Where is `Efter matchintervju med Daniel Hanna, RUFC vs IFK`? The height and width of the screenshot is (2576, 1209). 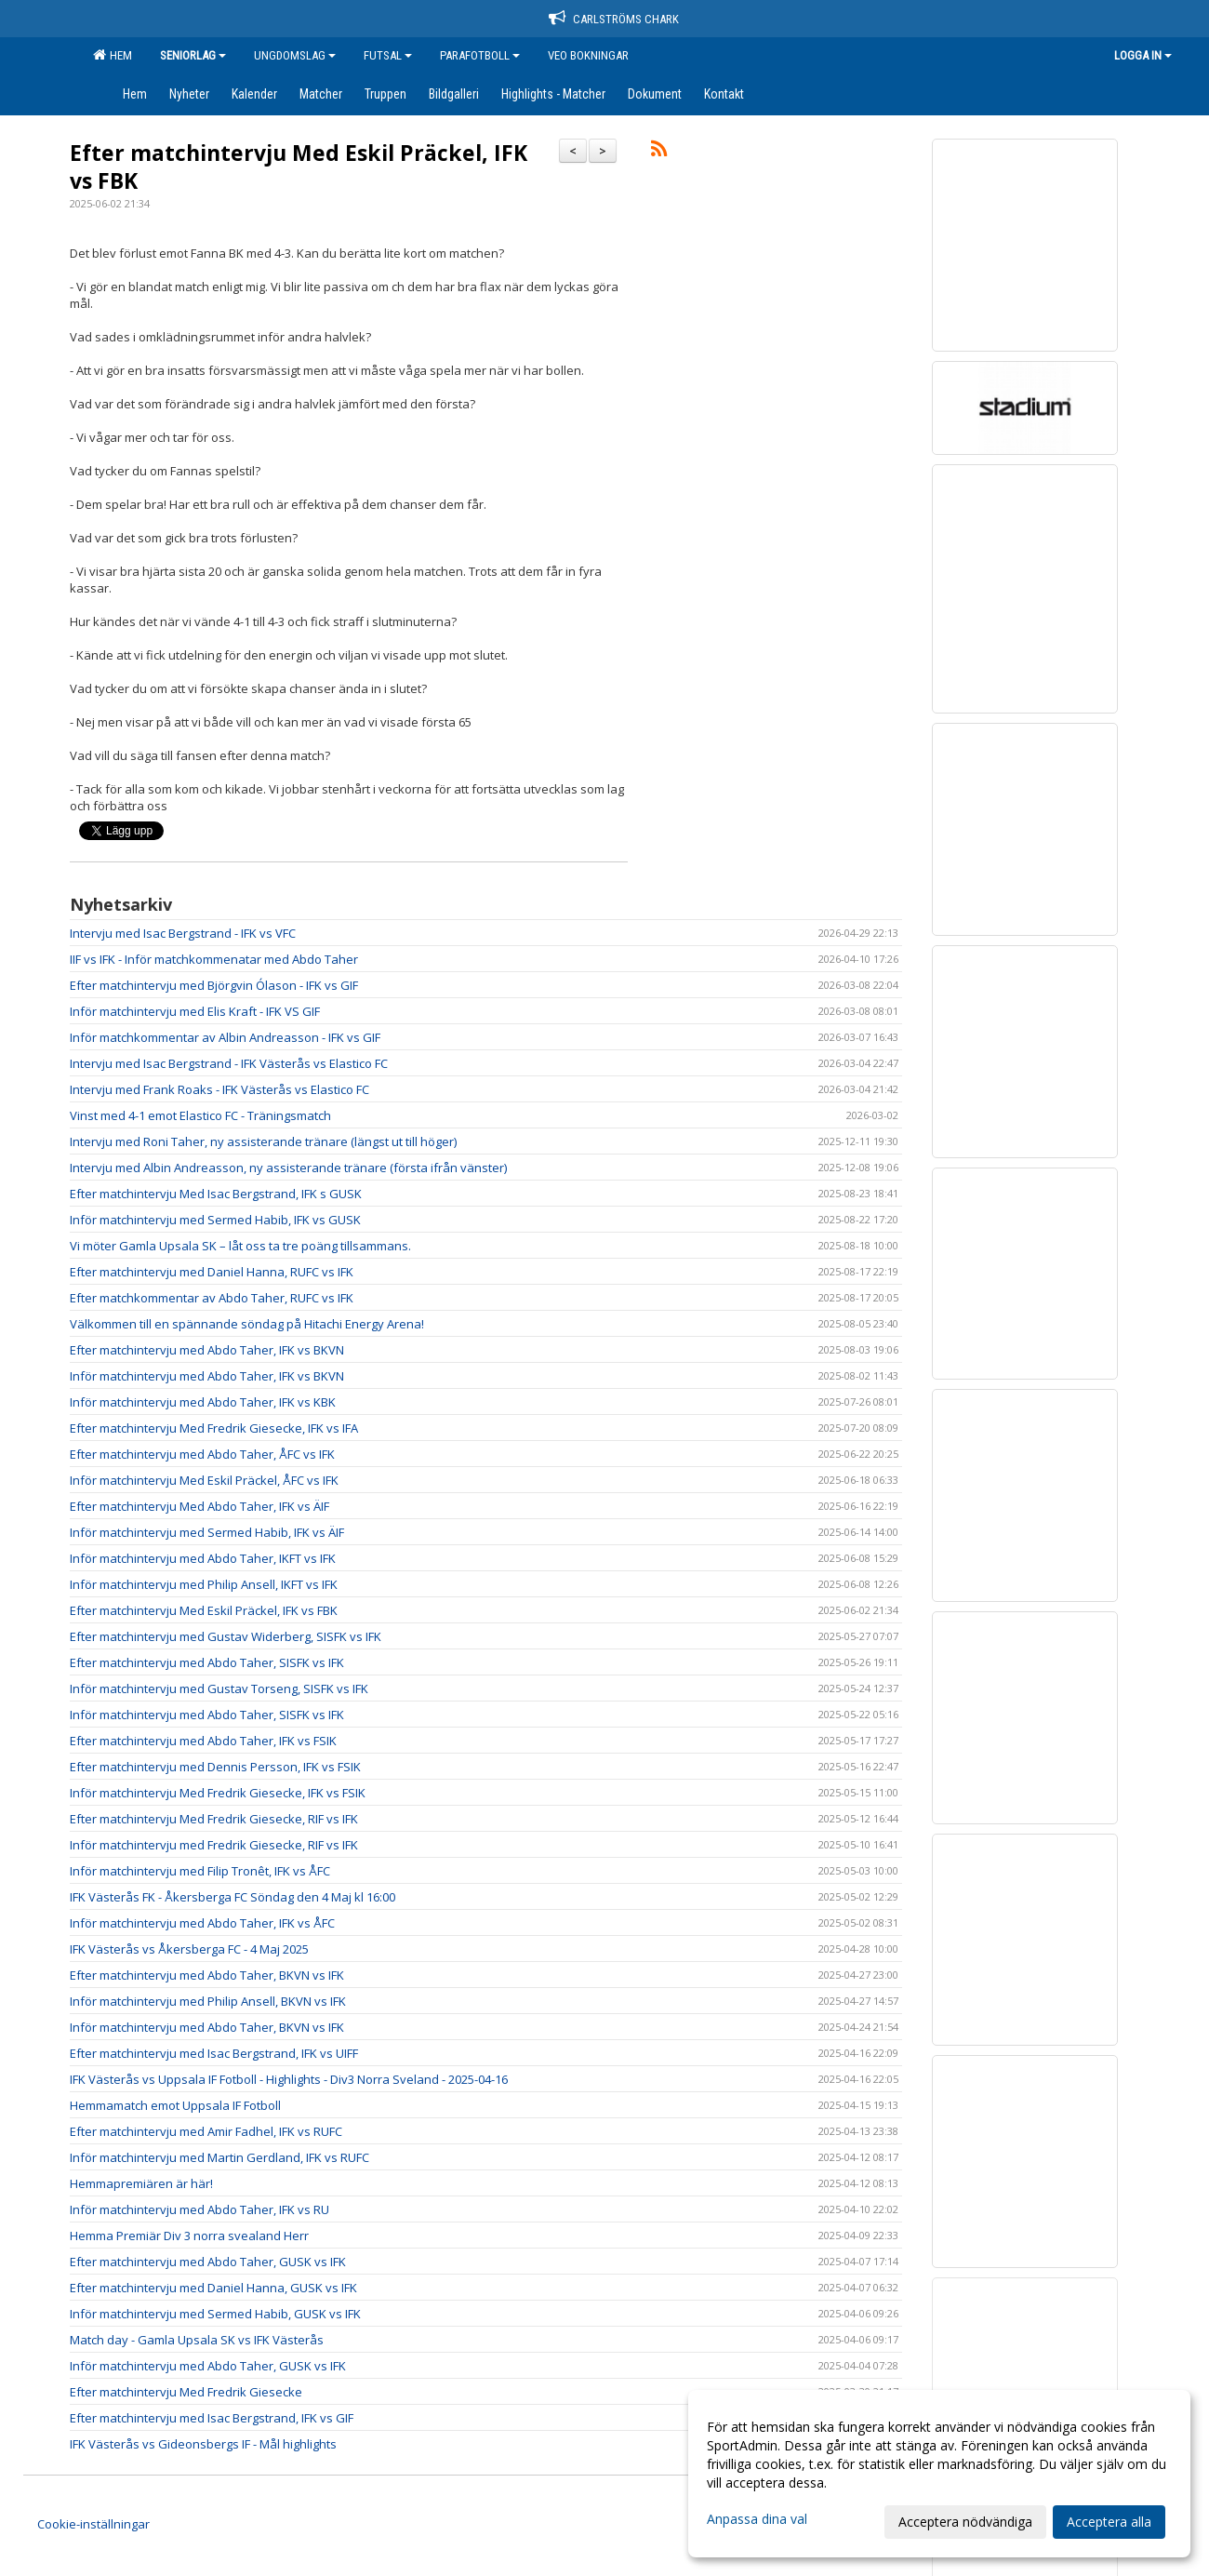 Efter matchintervju med Daniel Hanna, RUFC vs IFK is located at coordinates (211, 1271).